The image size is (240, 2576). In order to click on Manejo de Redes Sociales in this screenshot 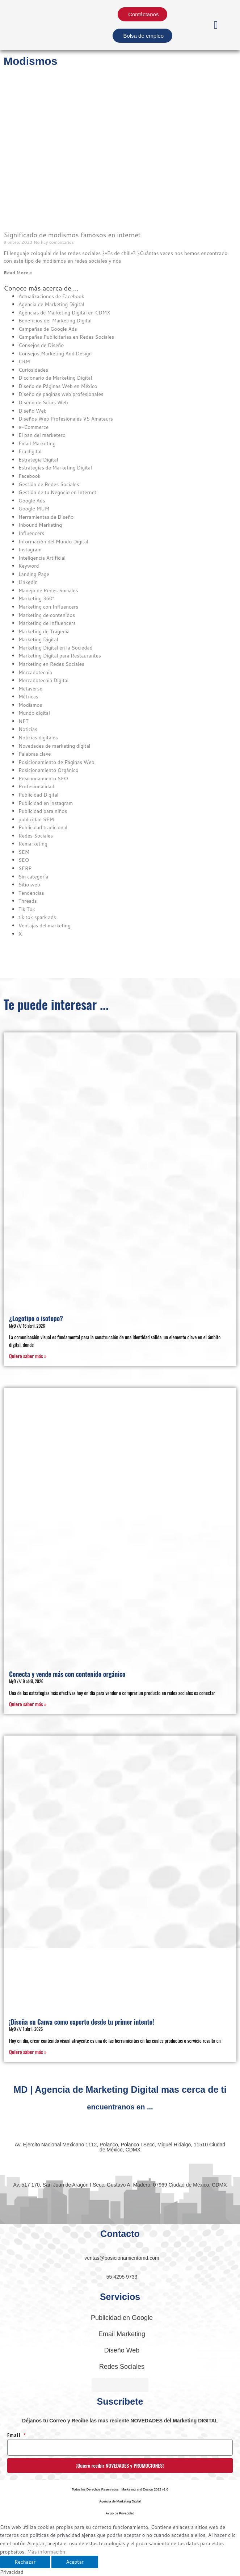, I will do `click(48, 590)`.